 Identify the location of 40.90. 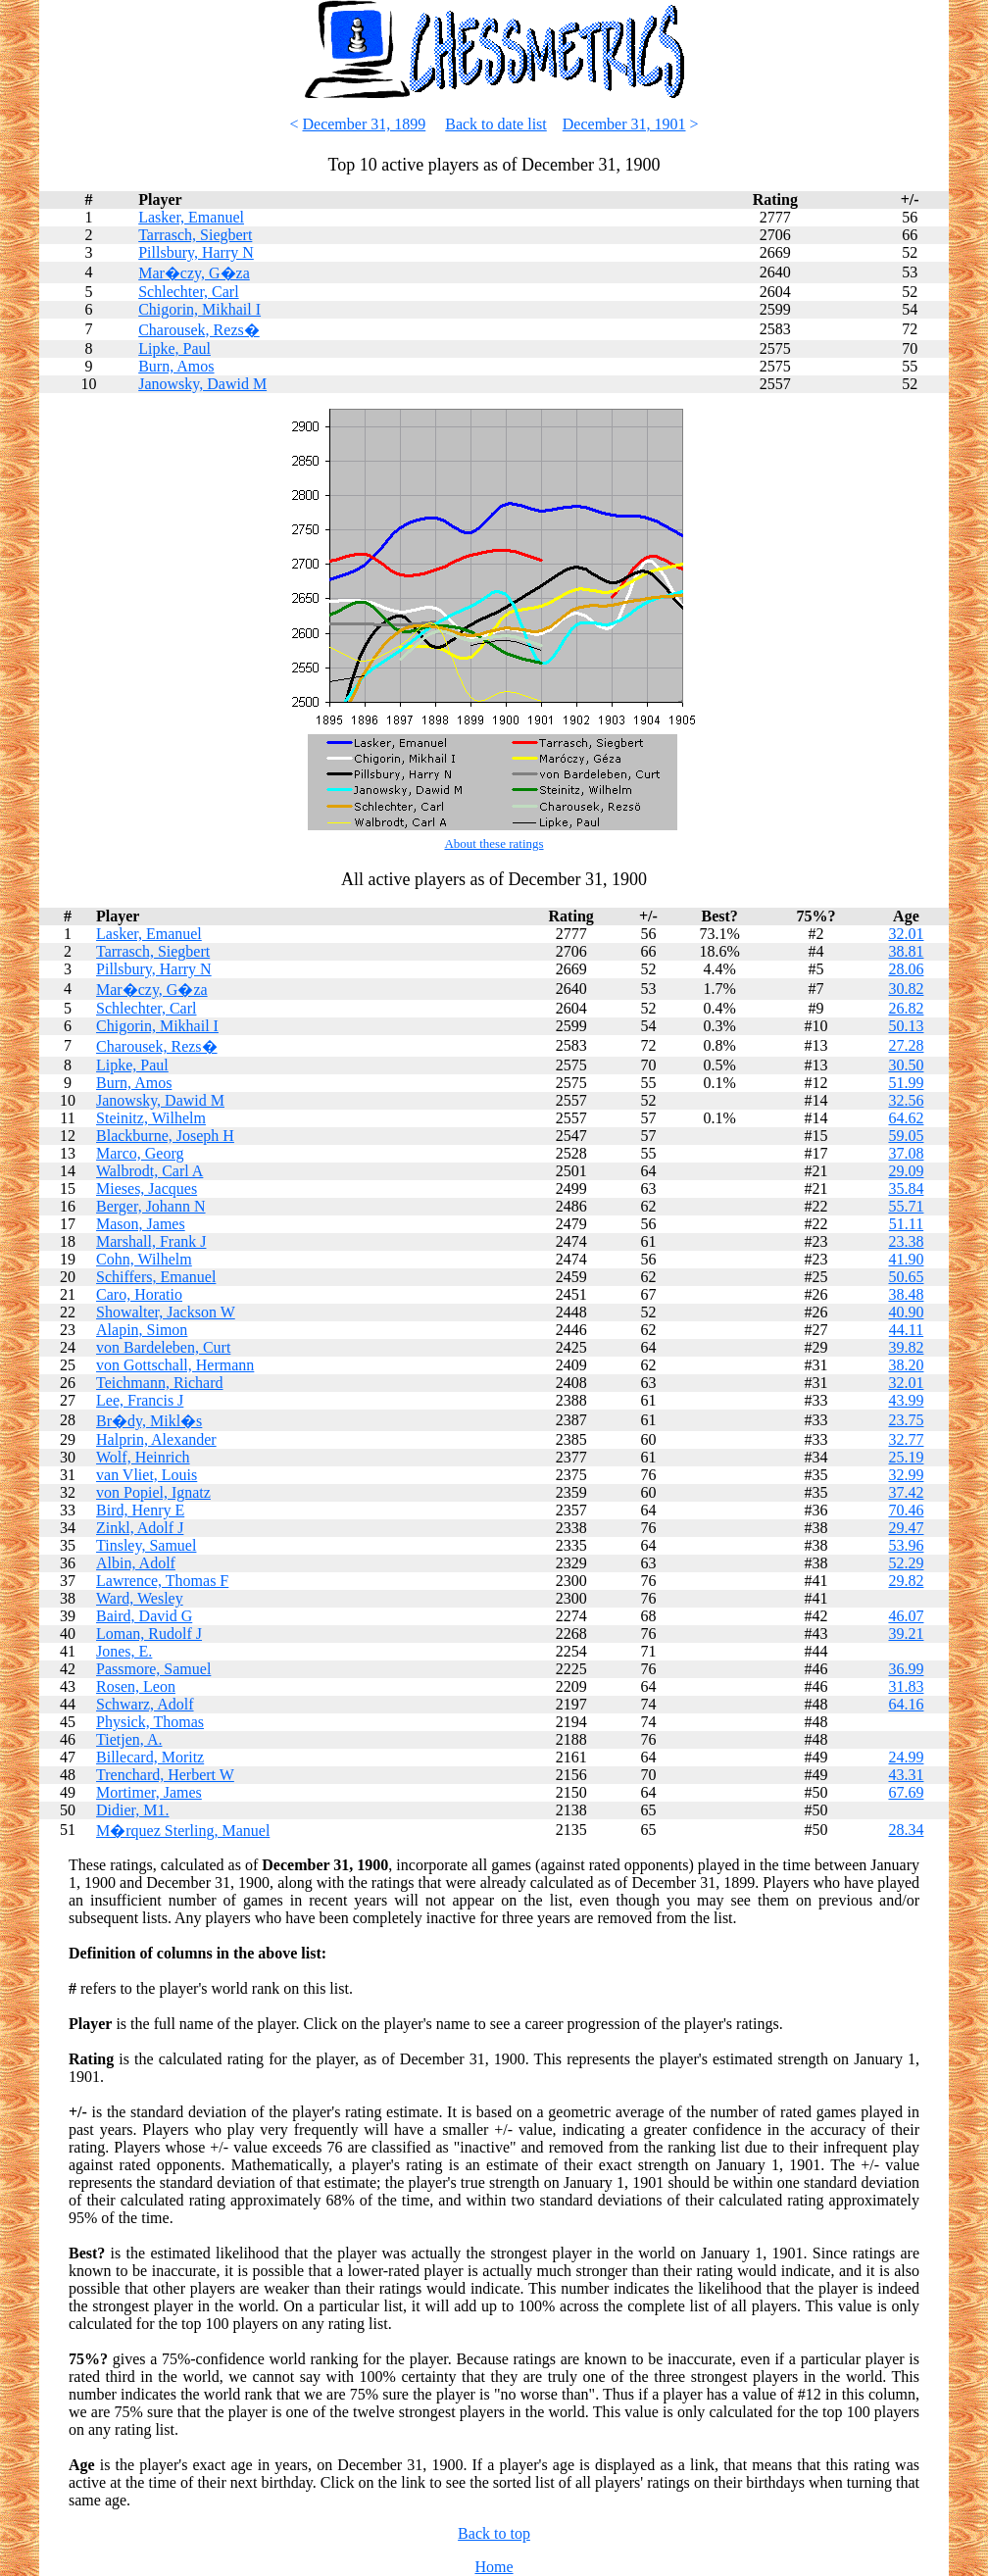
(905, 1312).